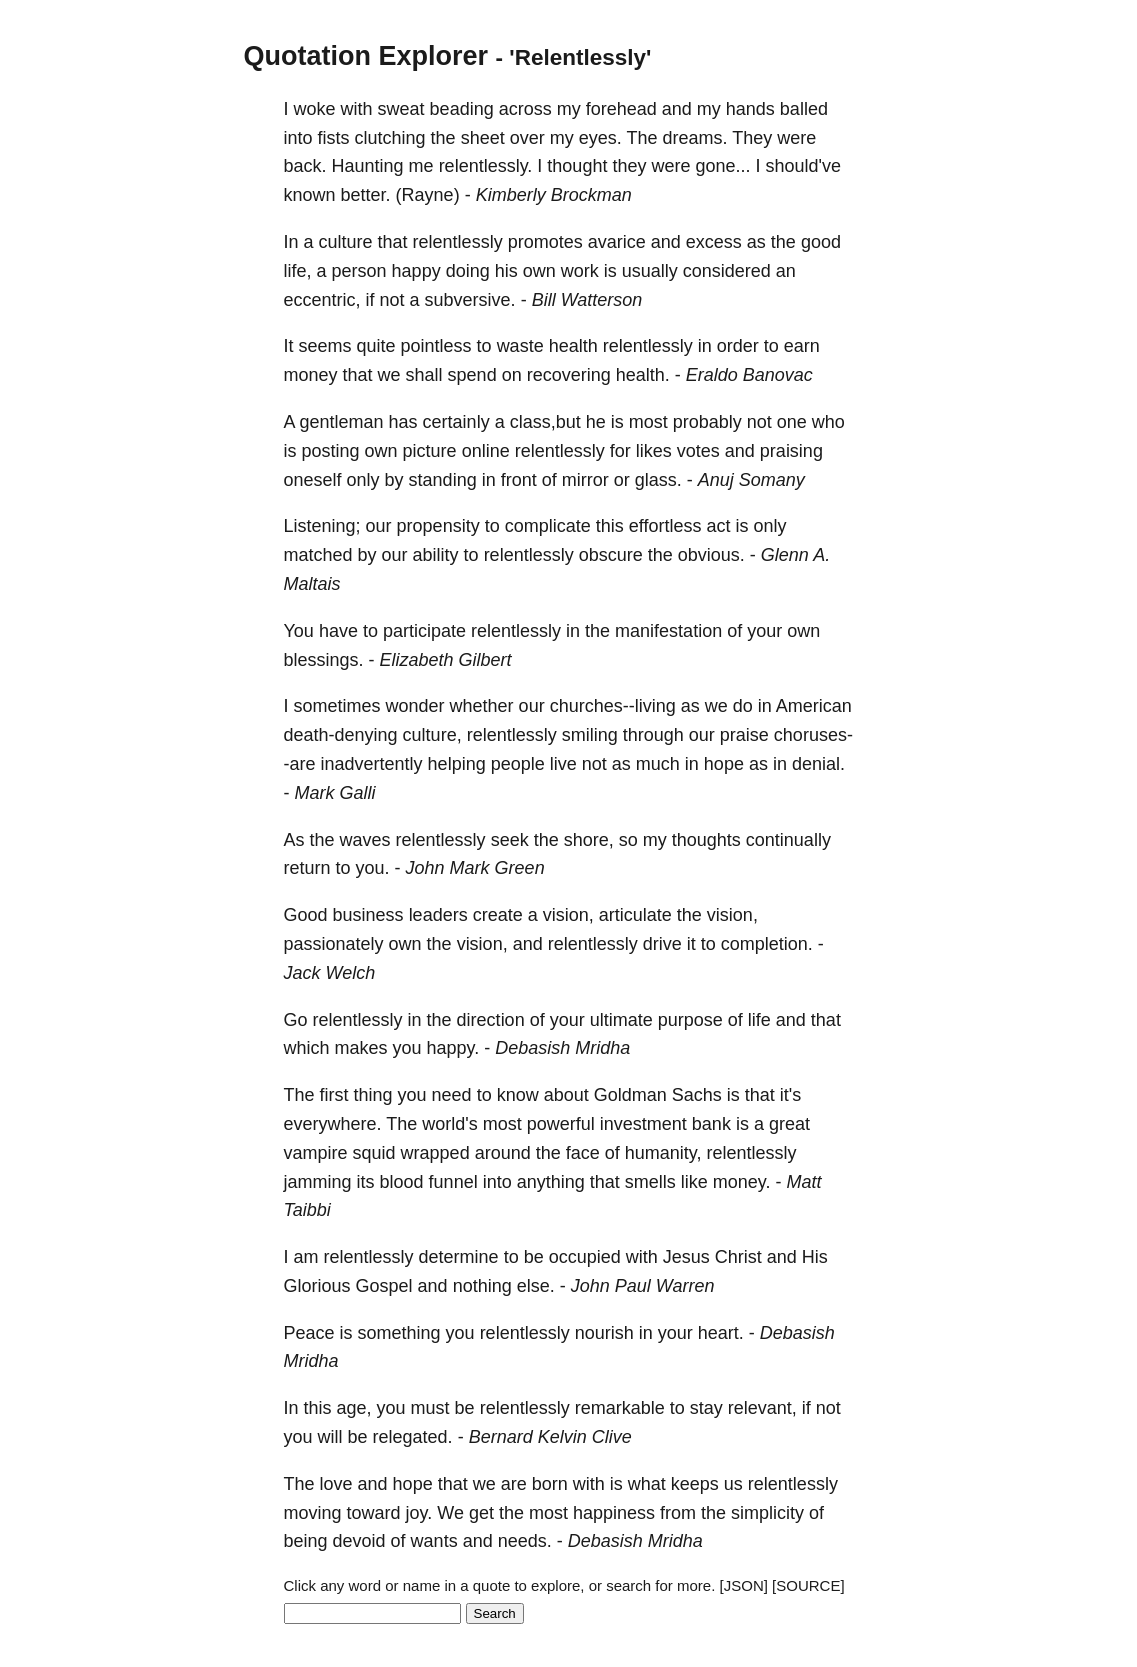 The image size is (1137, 1667). I want to click on John Mark Green, so click(475, 868).